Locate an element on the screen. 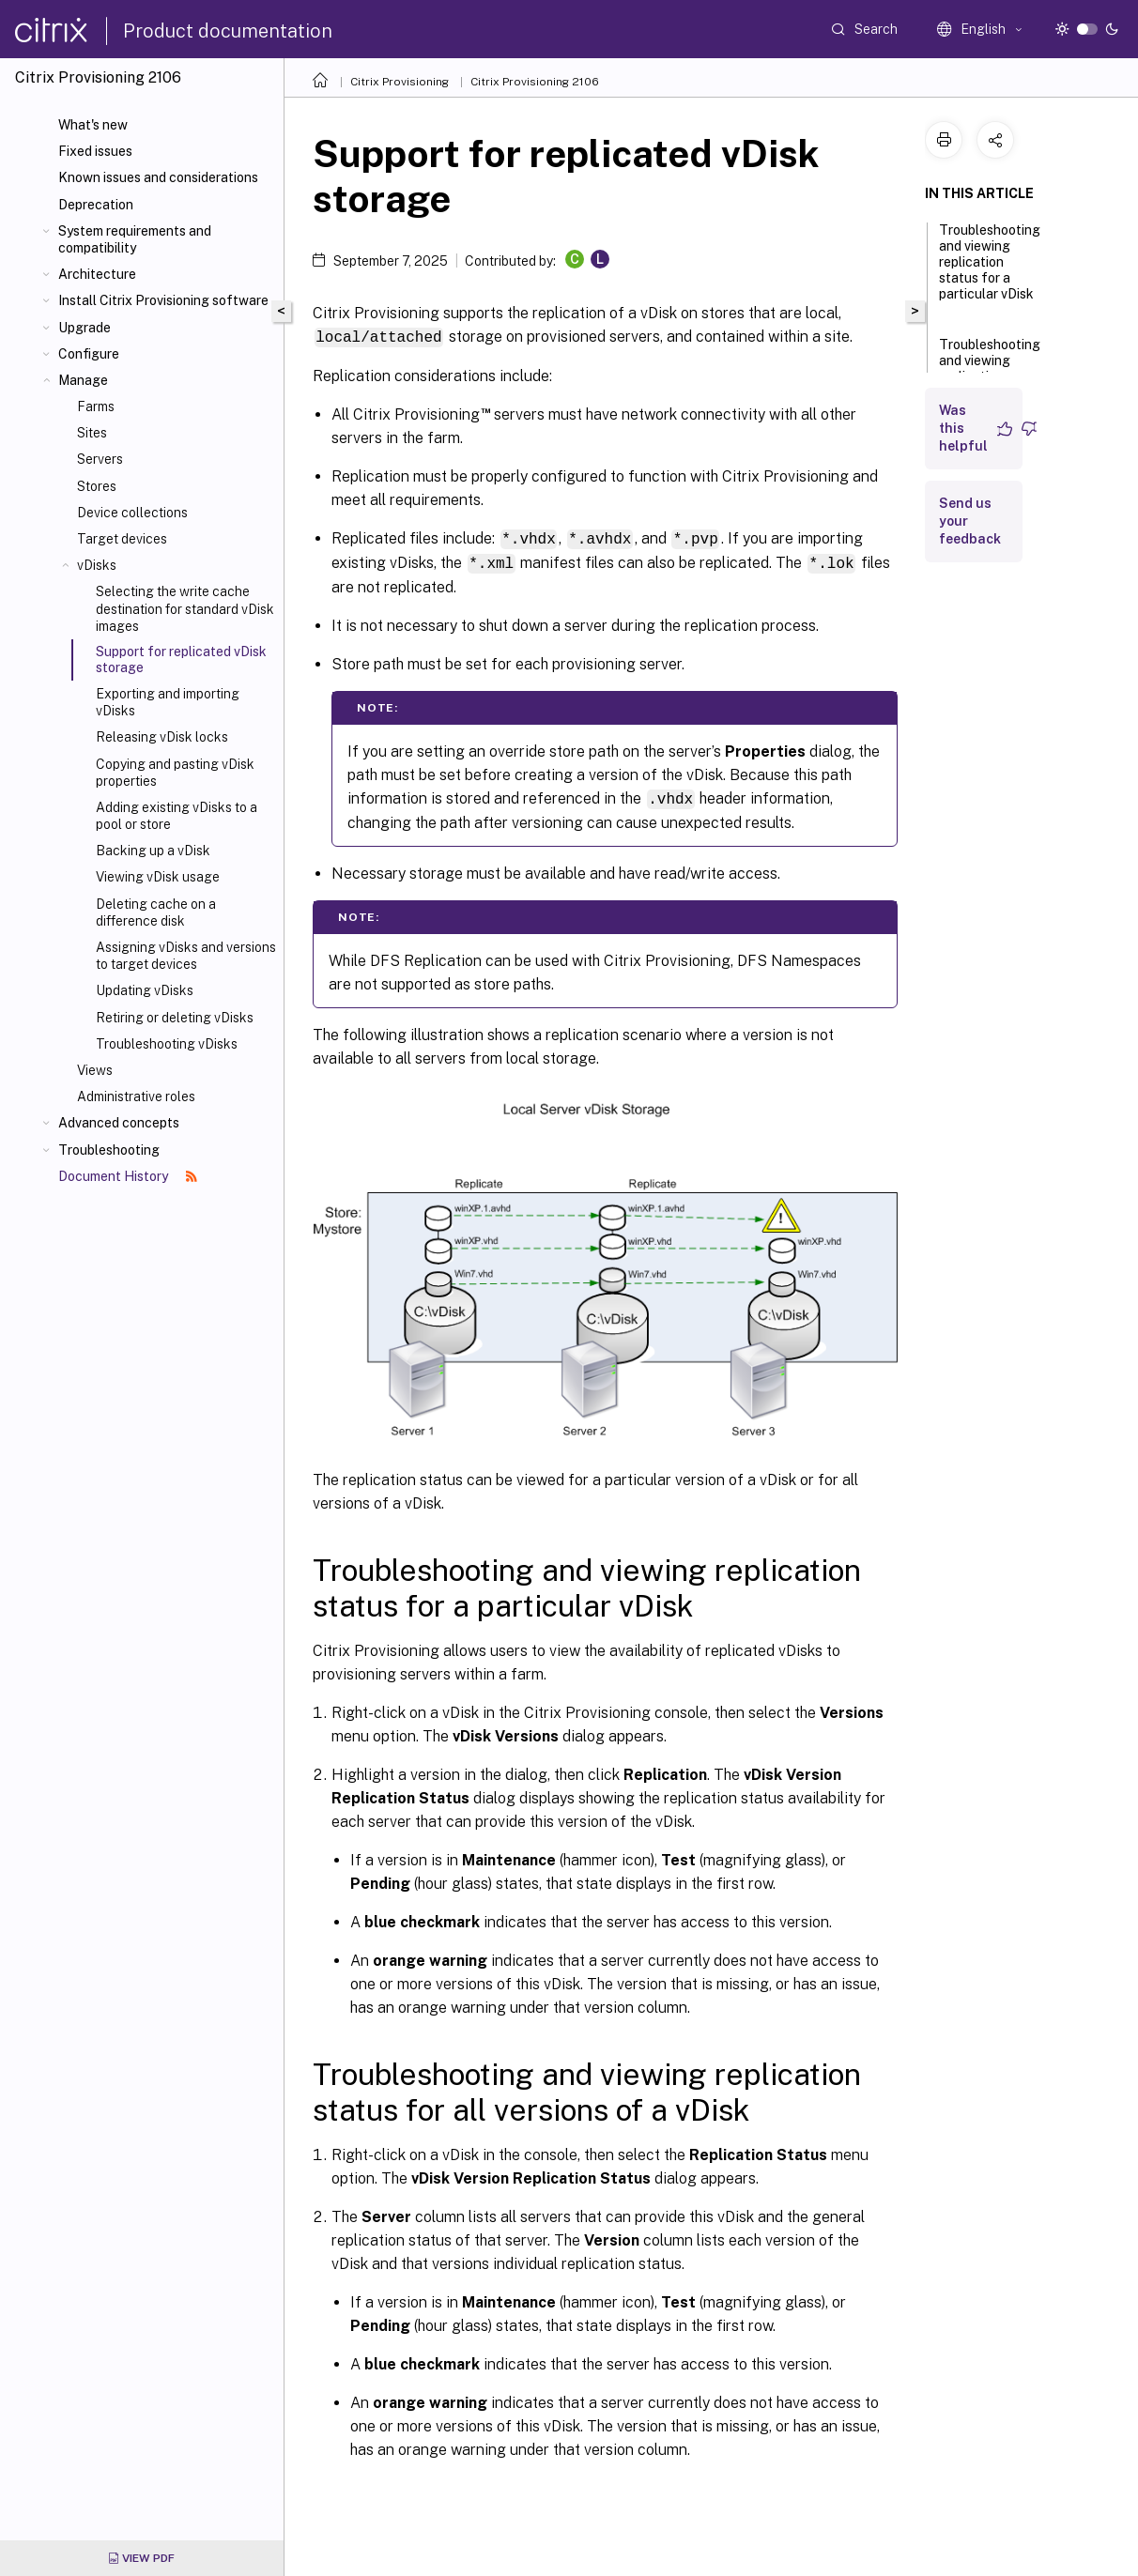 The width and height of the screenshot is (1138, 2576). Manage is located at coordinates (83, 380).